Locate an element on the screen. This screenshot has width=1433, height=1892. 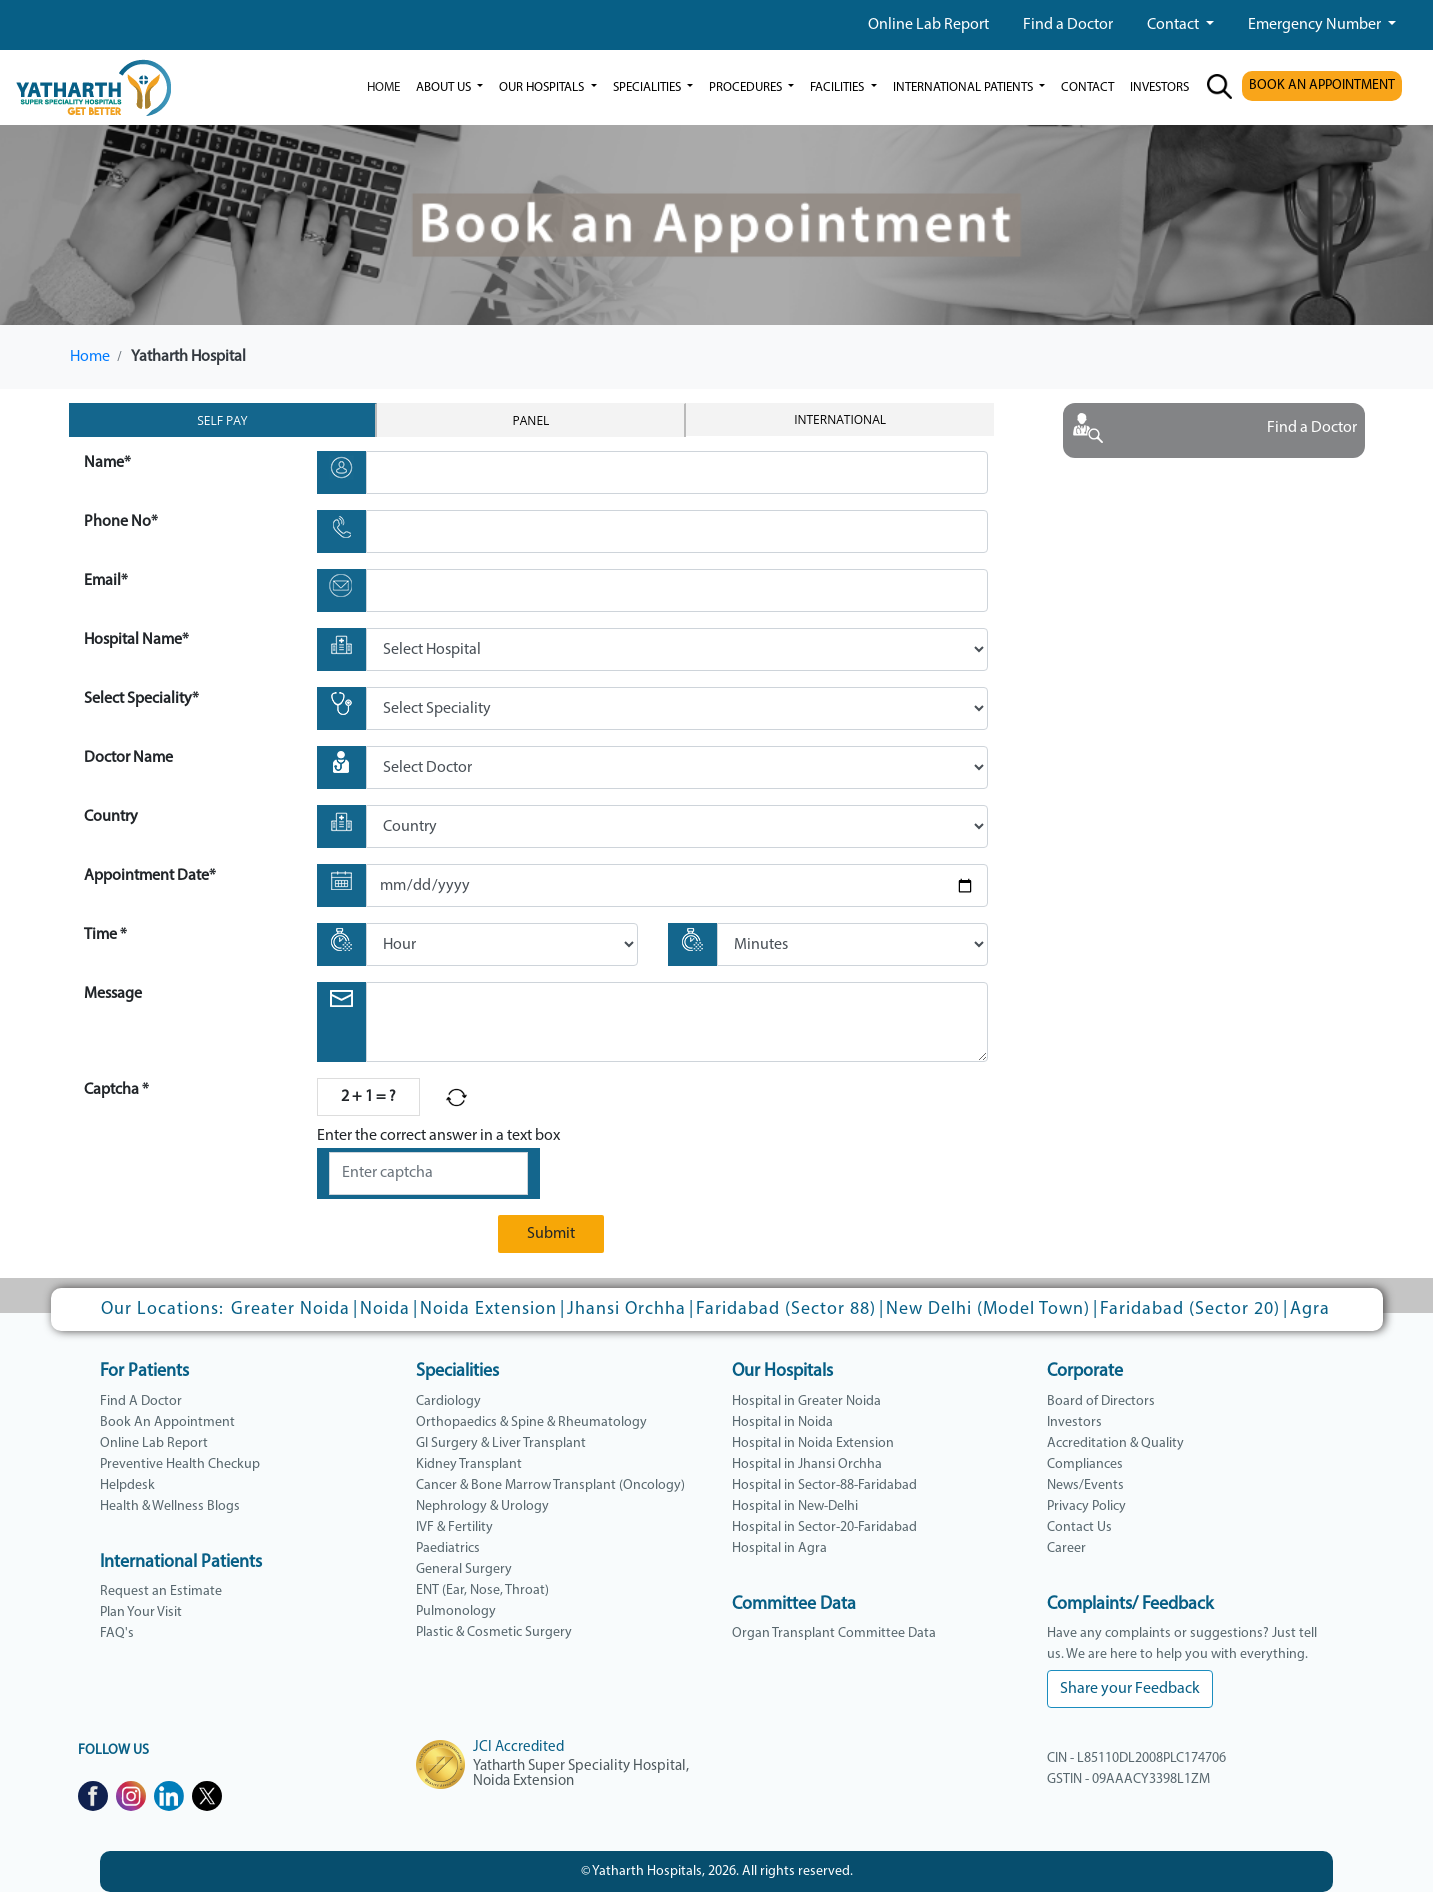
Greater Noida is located at coordinates (290, 1309).